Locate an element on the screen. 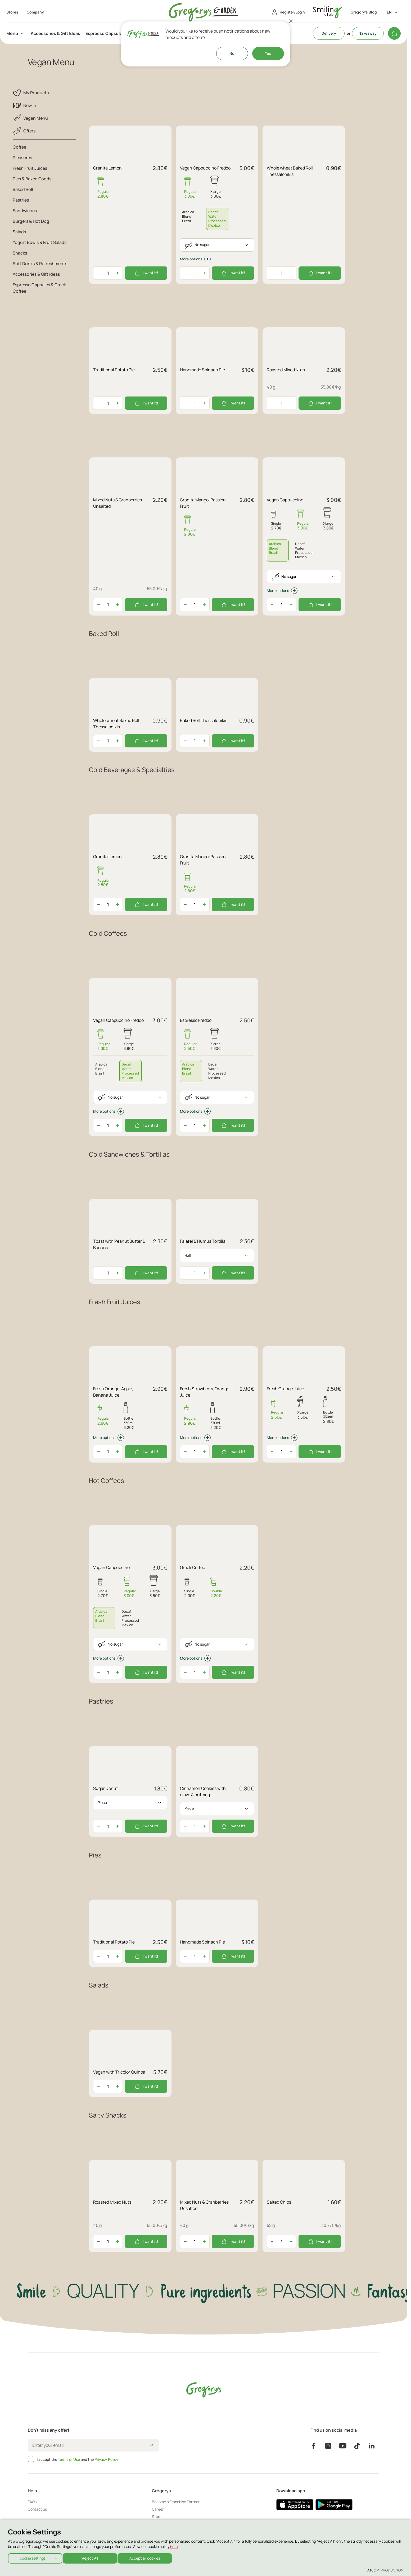  Privacy Policy is located at coordinates (106, 2459).